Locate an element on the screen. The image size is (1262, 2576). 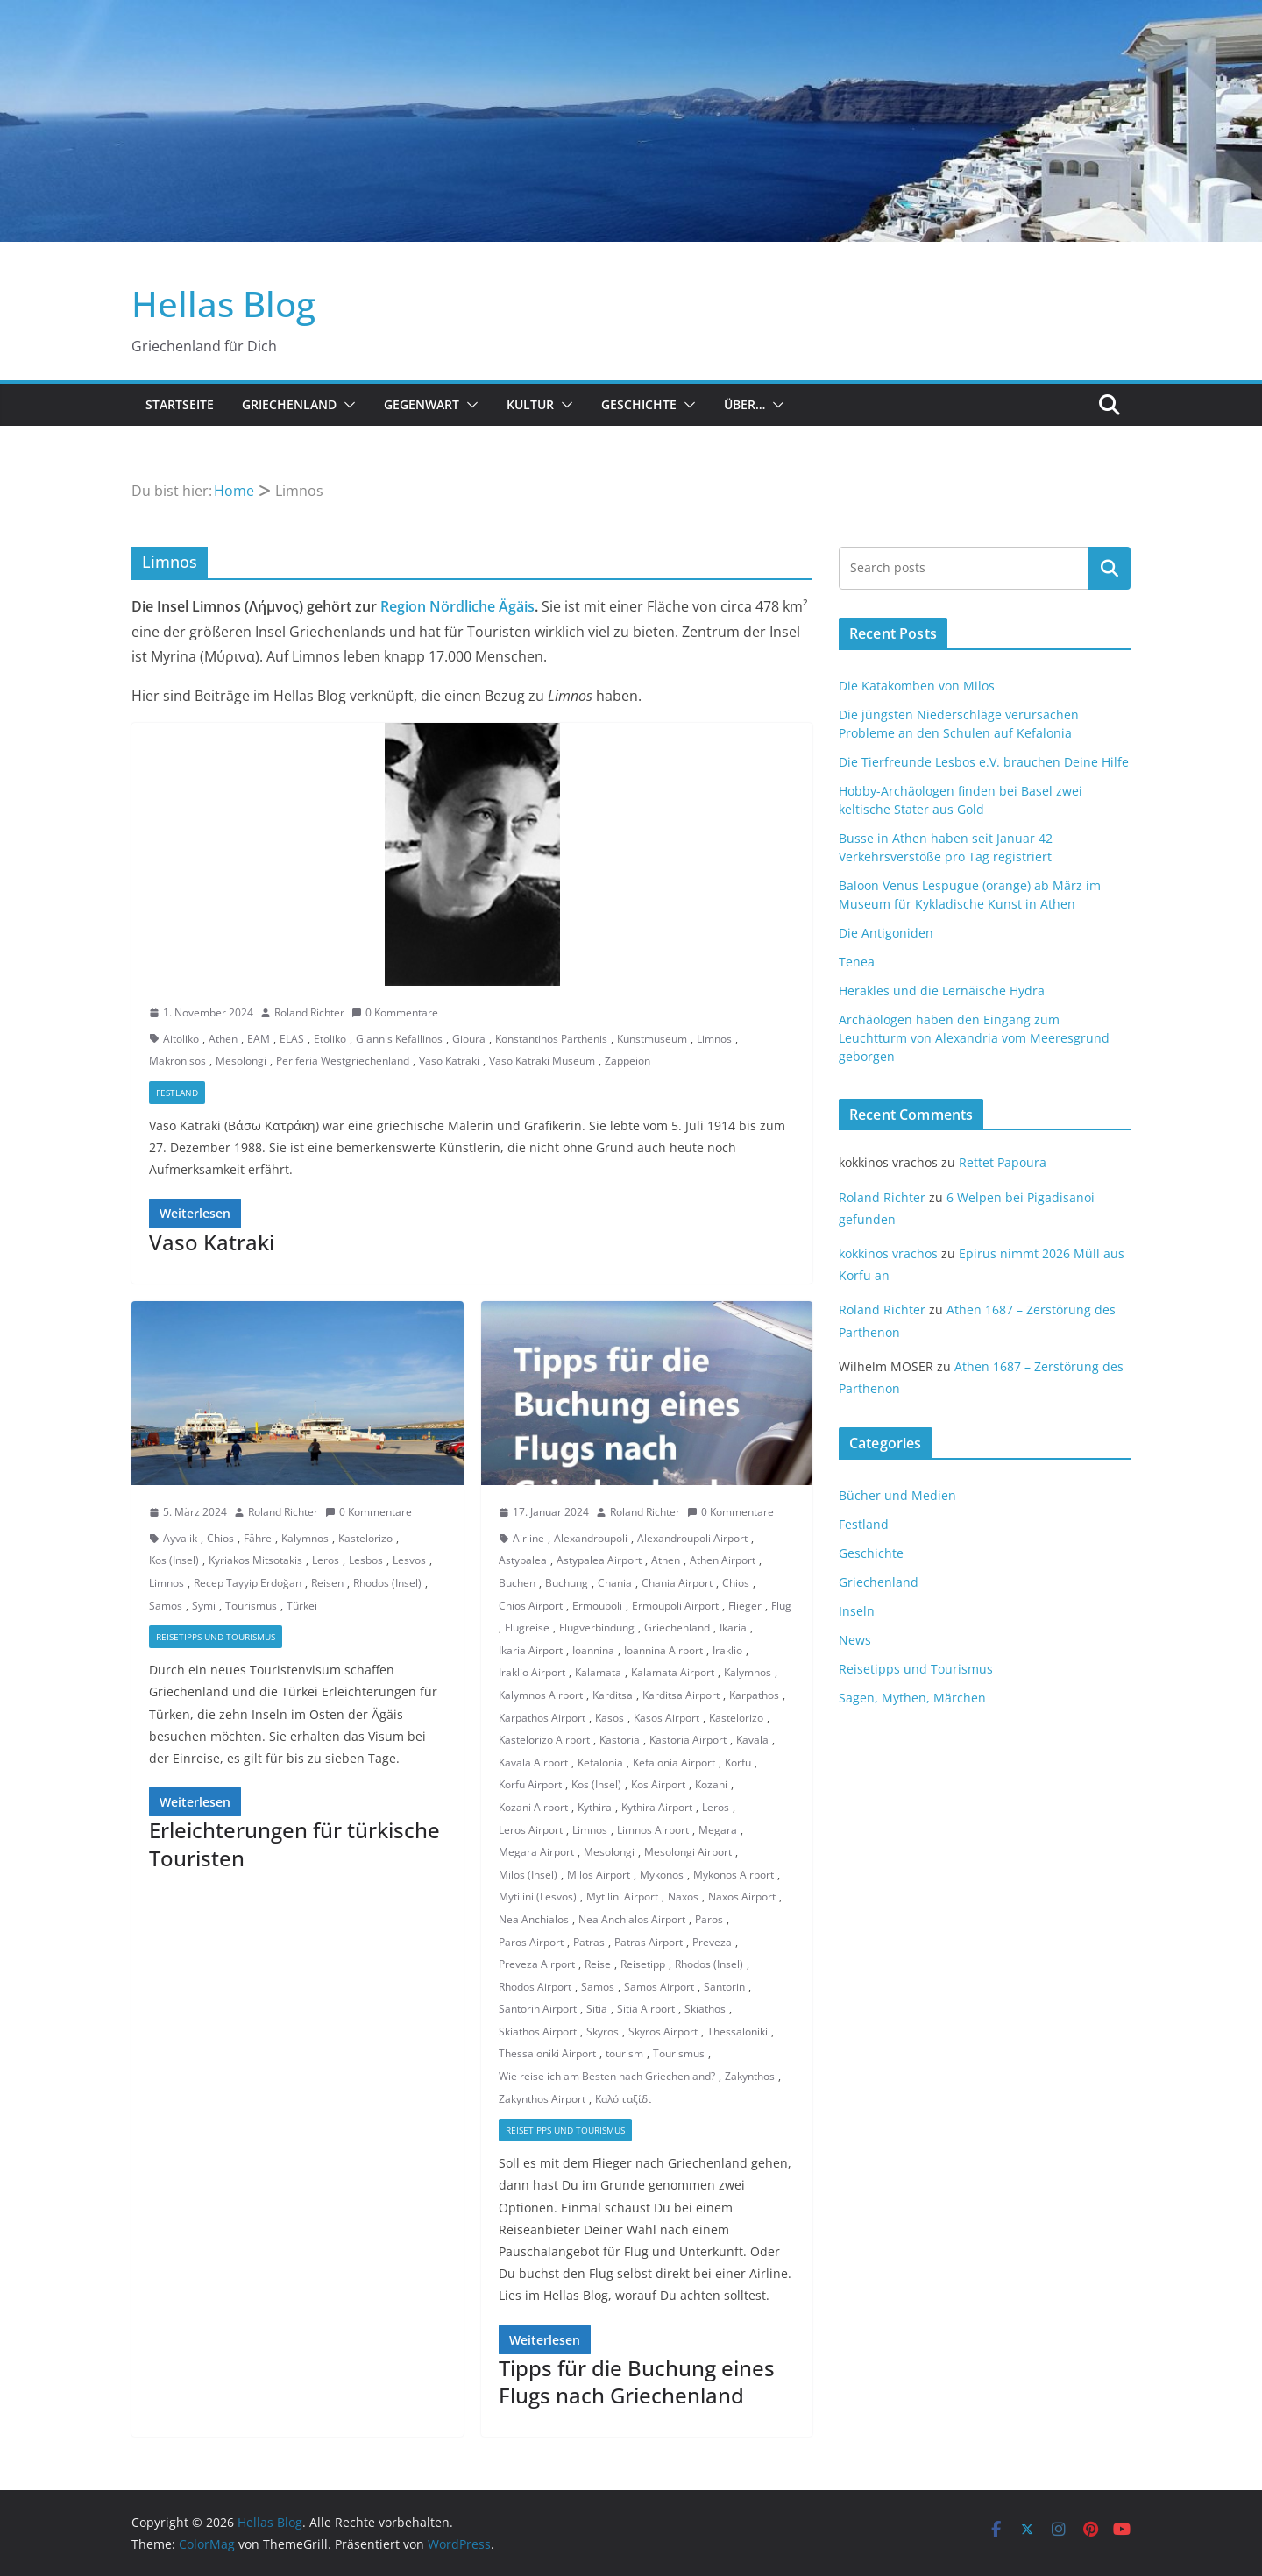
Karpathos Airport is located at coordinates (542, 1717).